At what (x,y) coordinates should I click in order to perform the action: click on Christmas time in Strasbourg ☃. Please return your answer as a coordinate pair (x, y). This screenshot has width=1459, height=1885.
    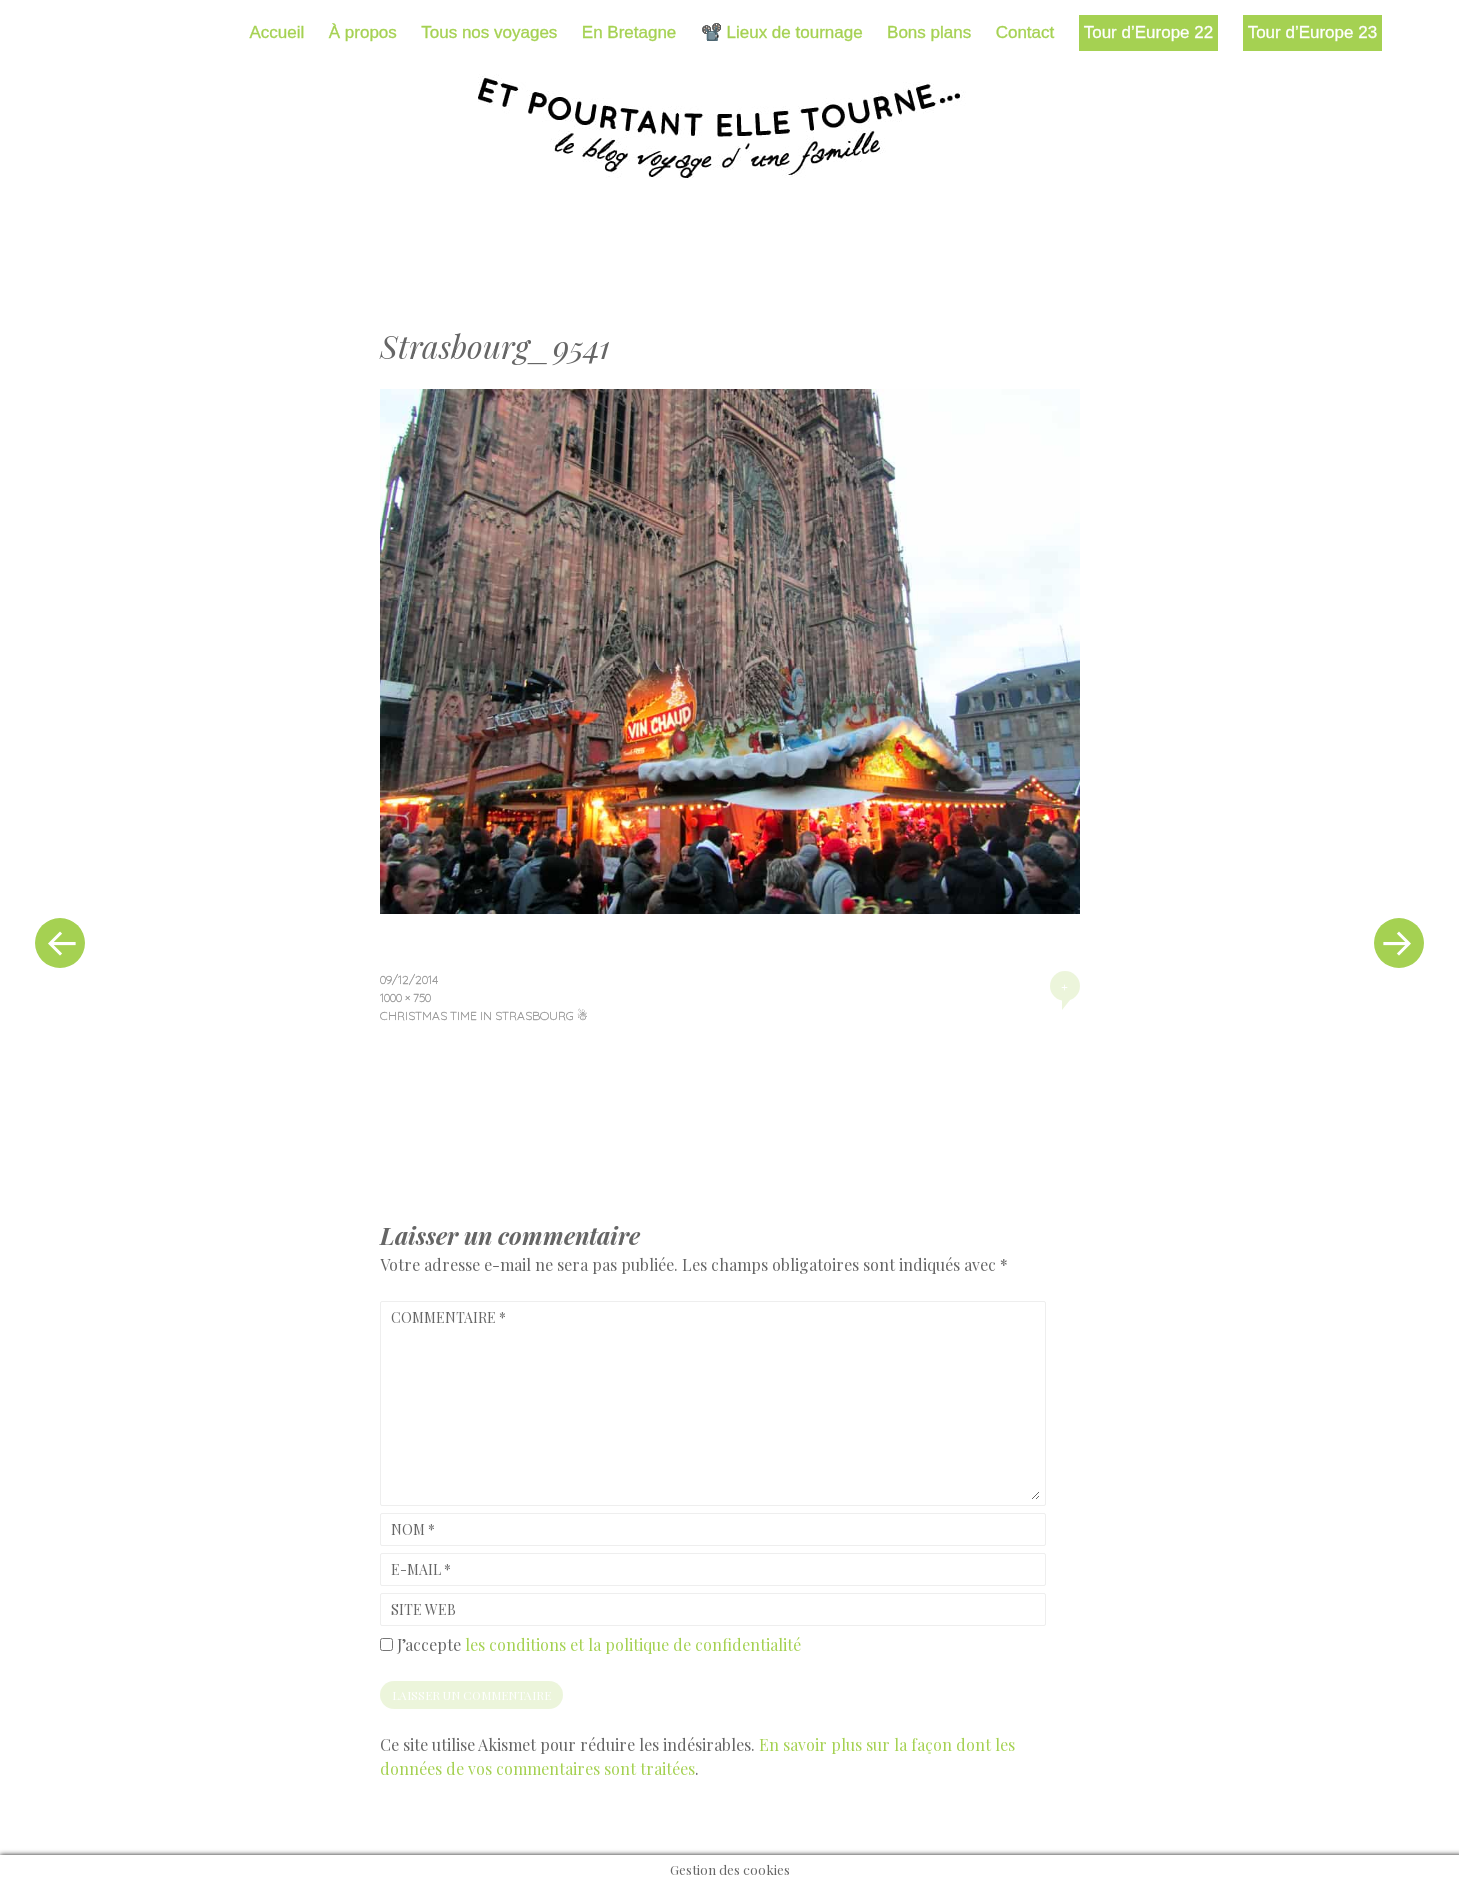
    Looking at the image, I should click on (484, 1015).